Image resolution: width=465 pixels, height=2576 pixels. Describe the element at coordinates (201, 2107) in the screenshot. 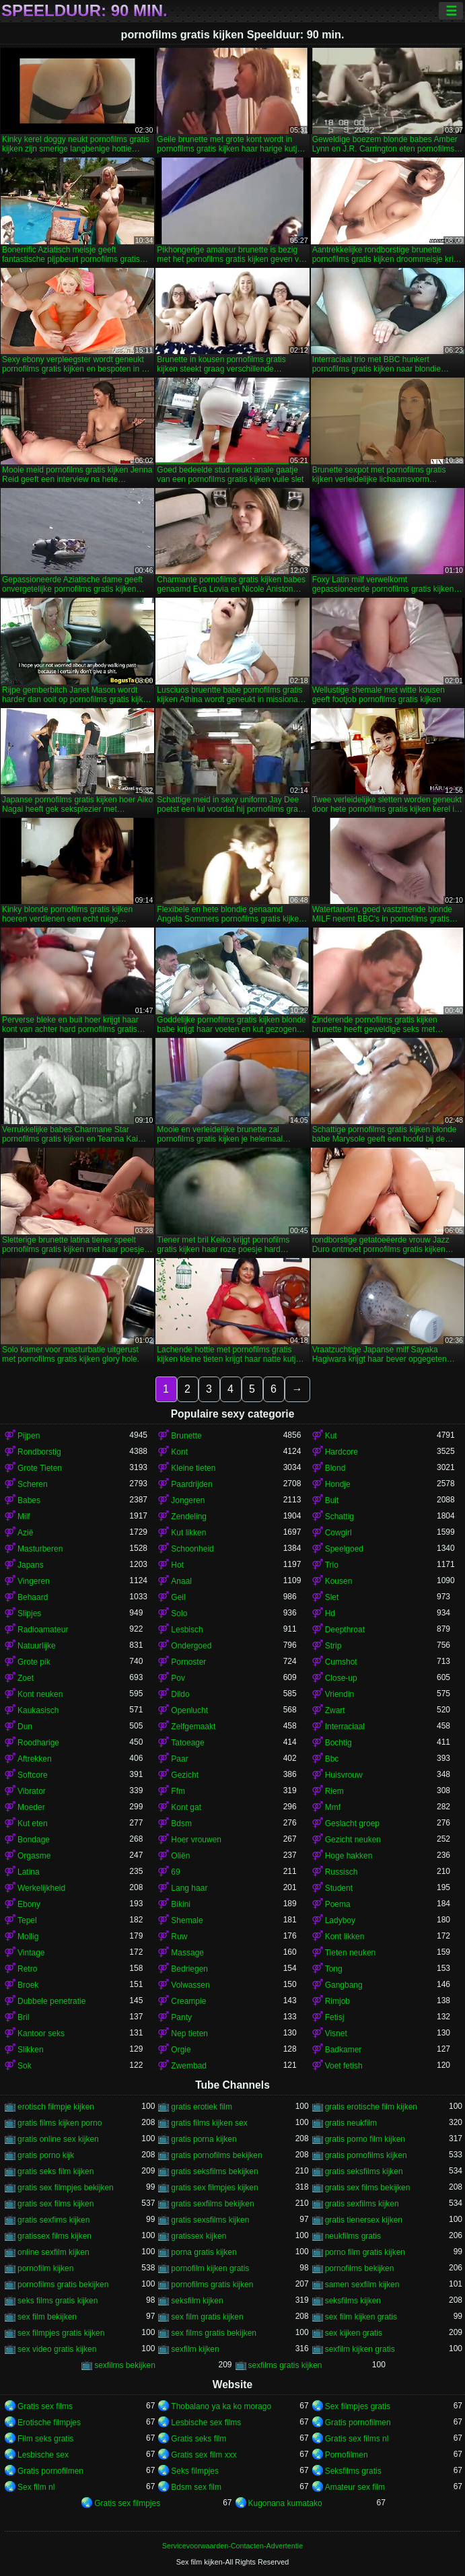

I see `gratis erotiek film` at that location.